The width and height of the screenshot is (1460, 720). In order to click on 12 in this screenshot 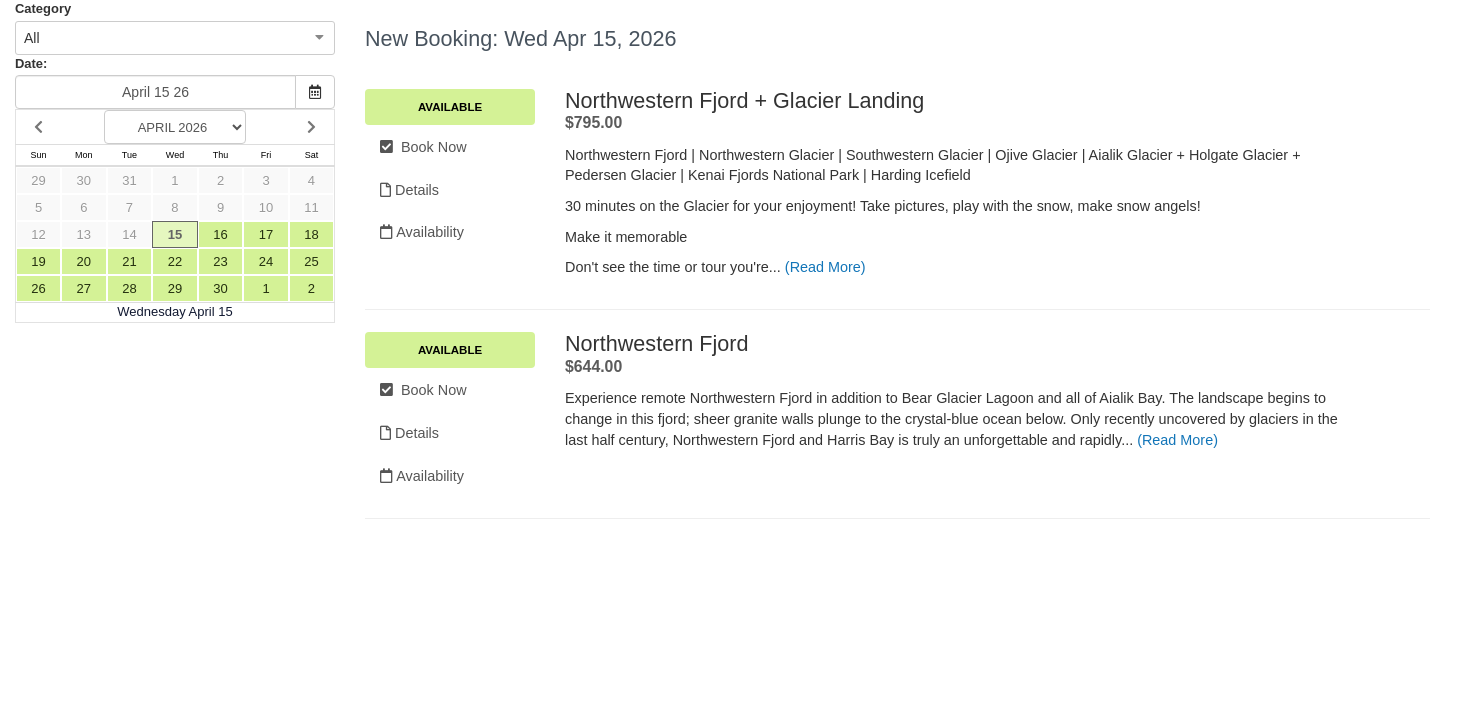, I will do `click(38, 234)`.